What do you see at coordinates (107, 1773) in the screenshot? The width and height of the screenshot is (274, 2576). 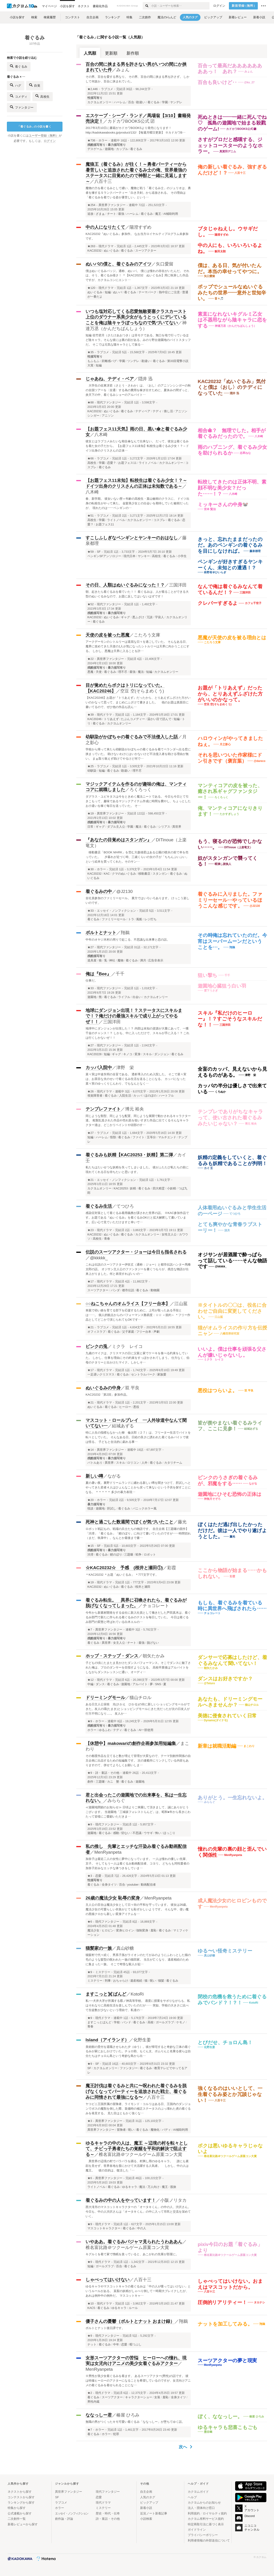 I see `詩・童話・その他` at bounding box center [107, 1773].